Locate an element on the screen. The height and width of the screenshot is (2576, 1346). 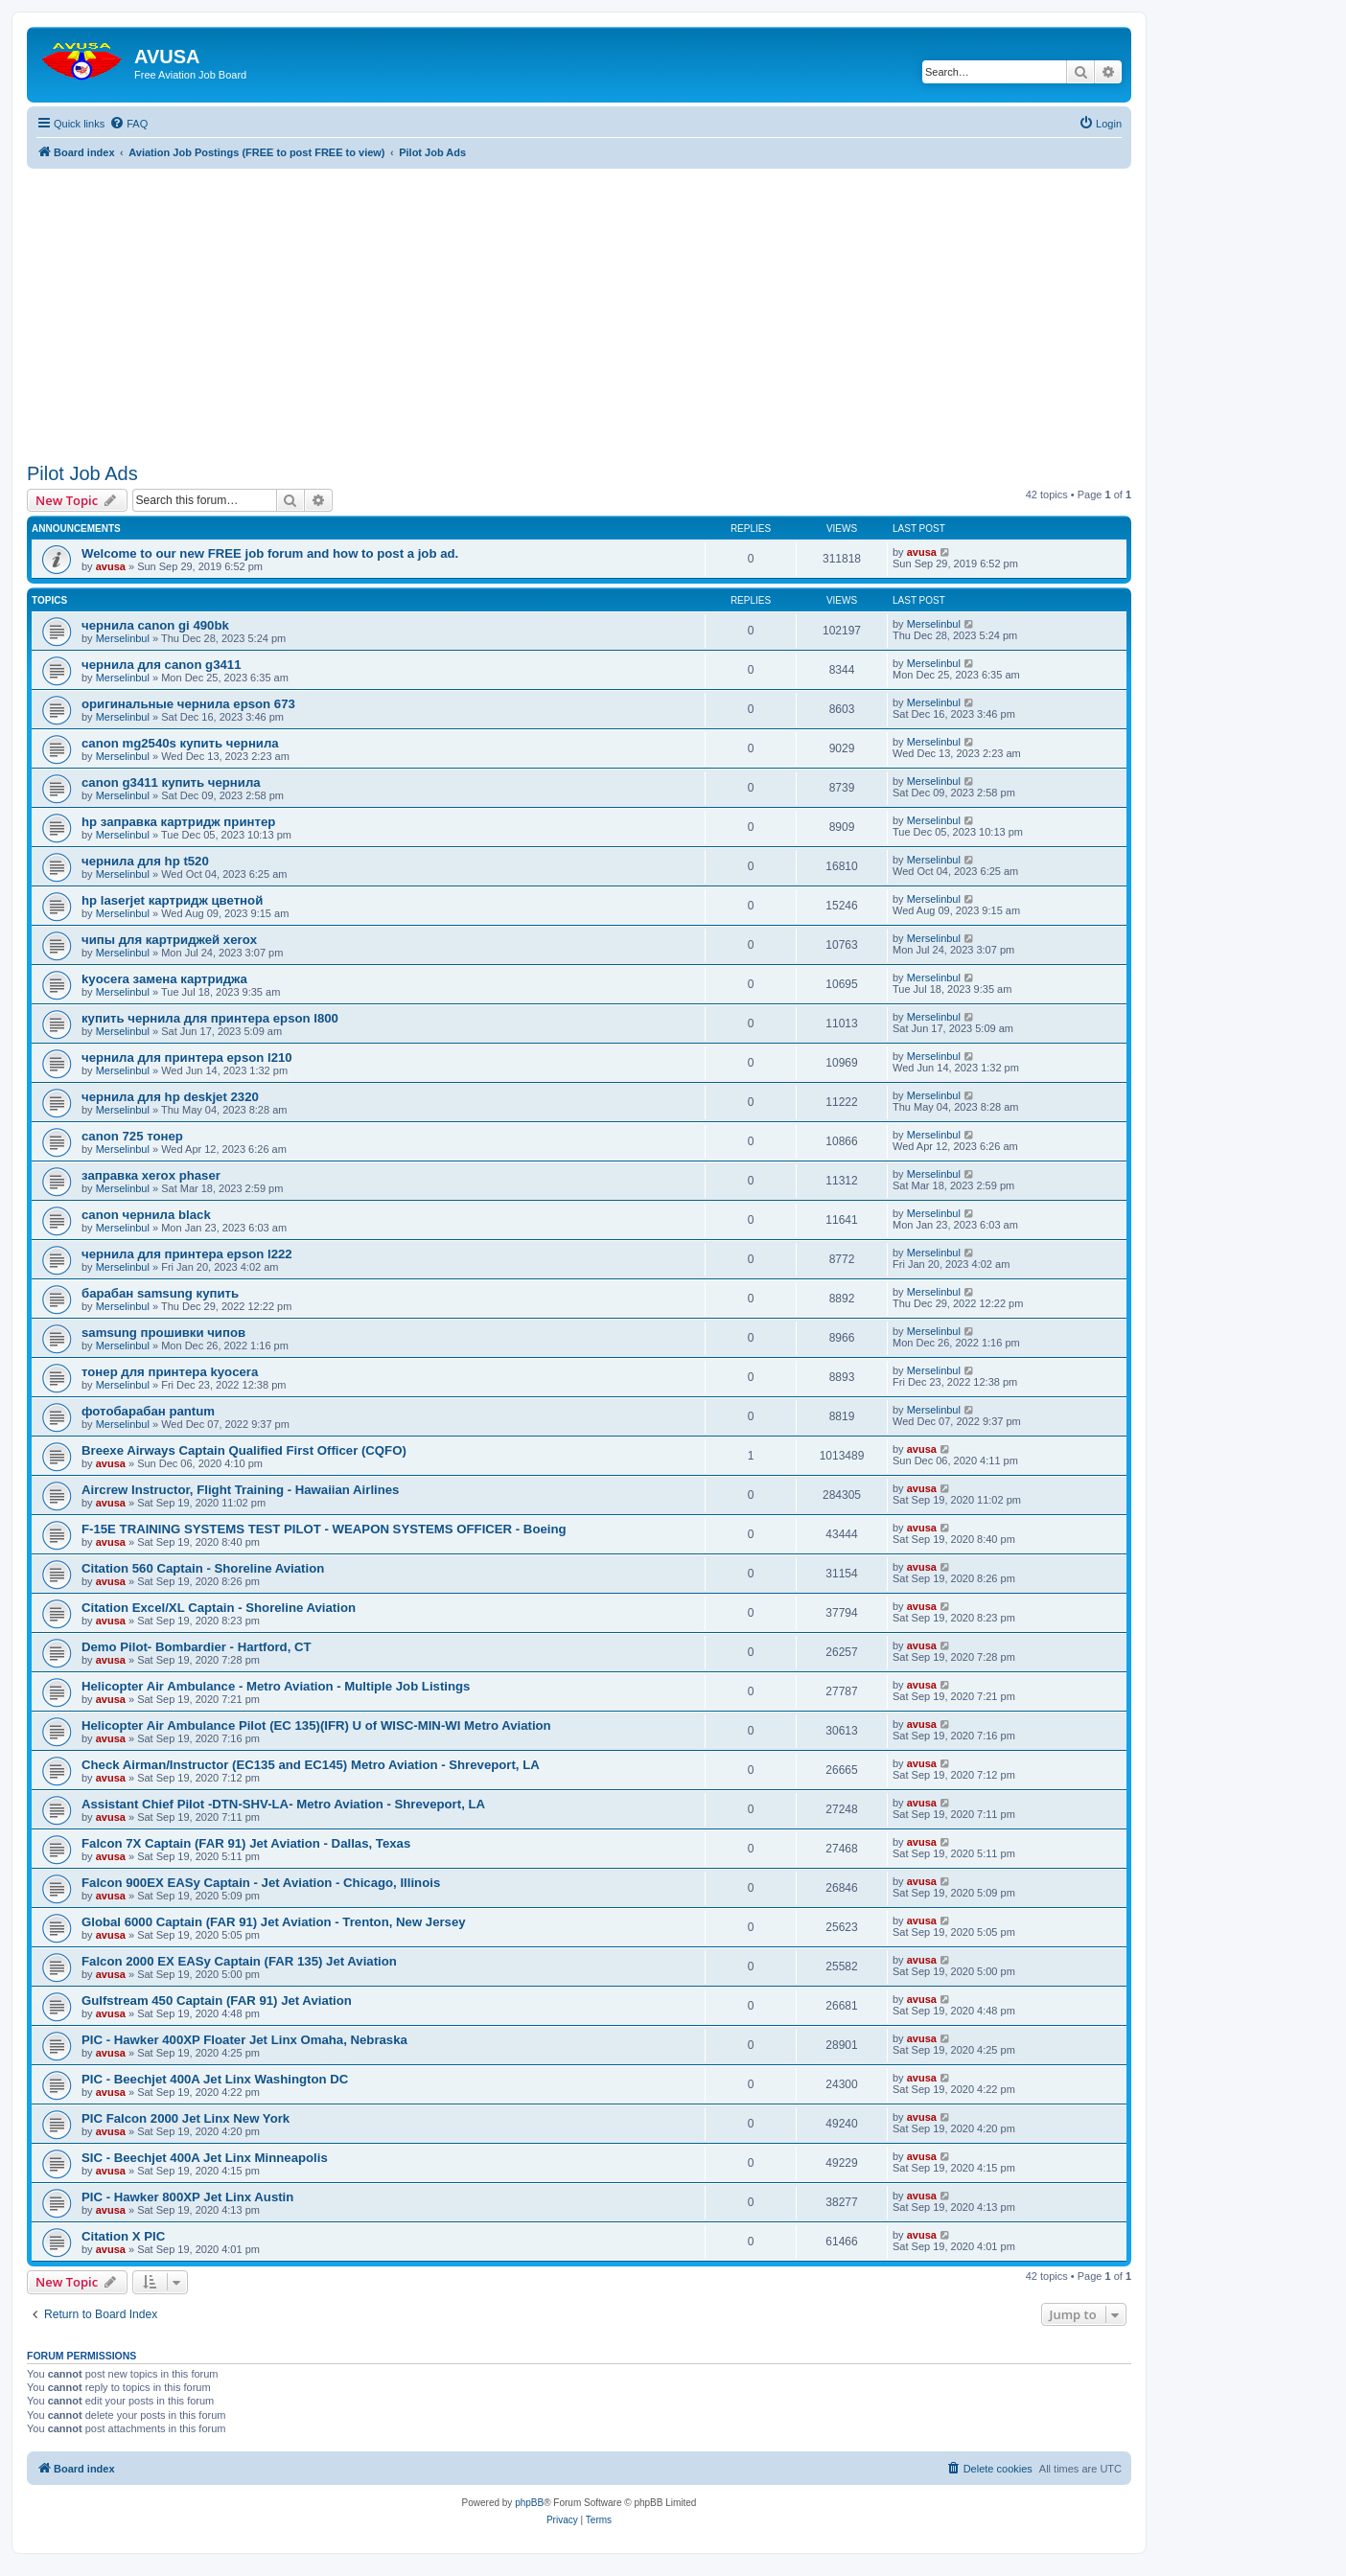
PIC - Hawker 400XP Floater Jet Linx Omaha, Nebraska is located at coordinates (244, 2040).